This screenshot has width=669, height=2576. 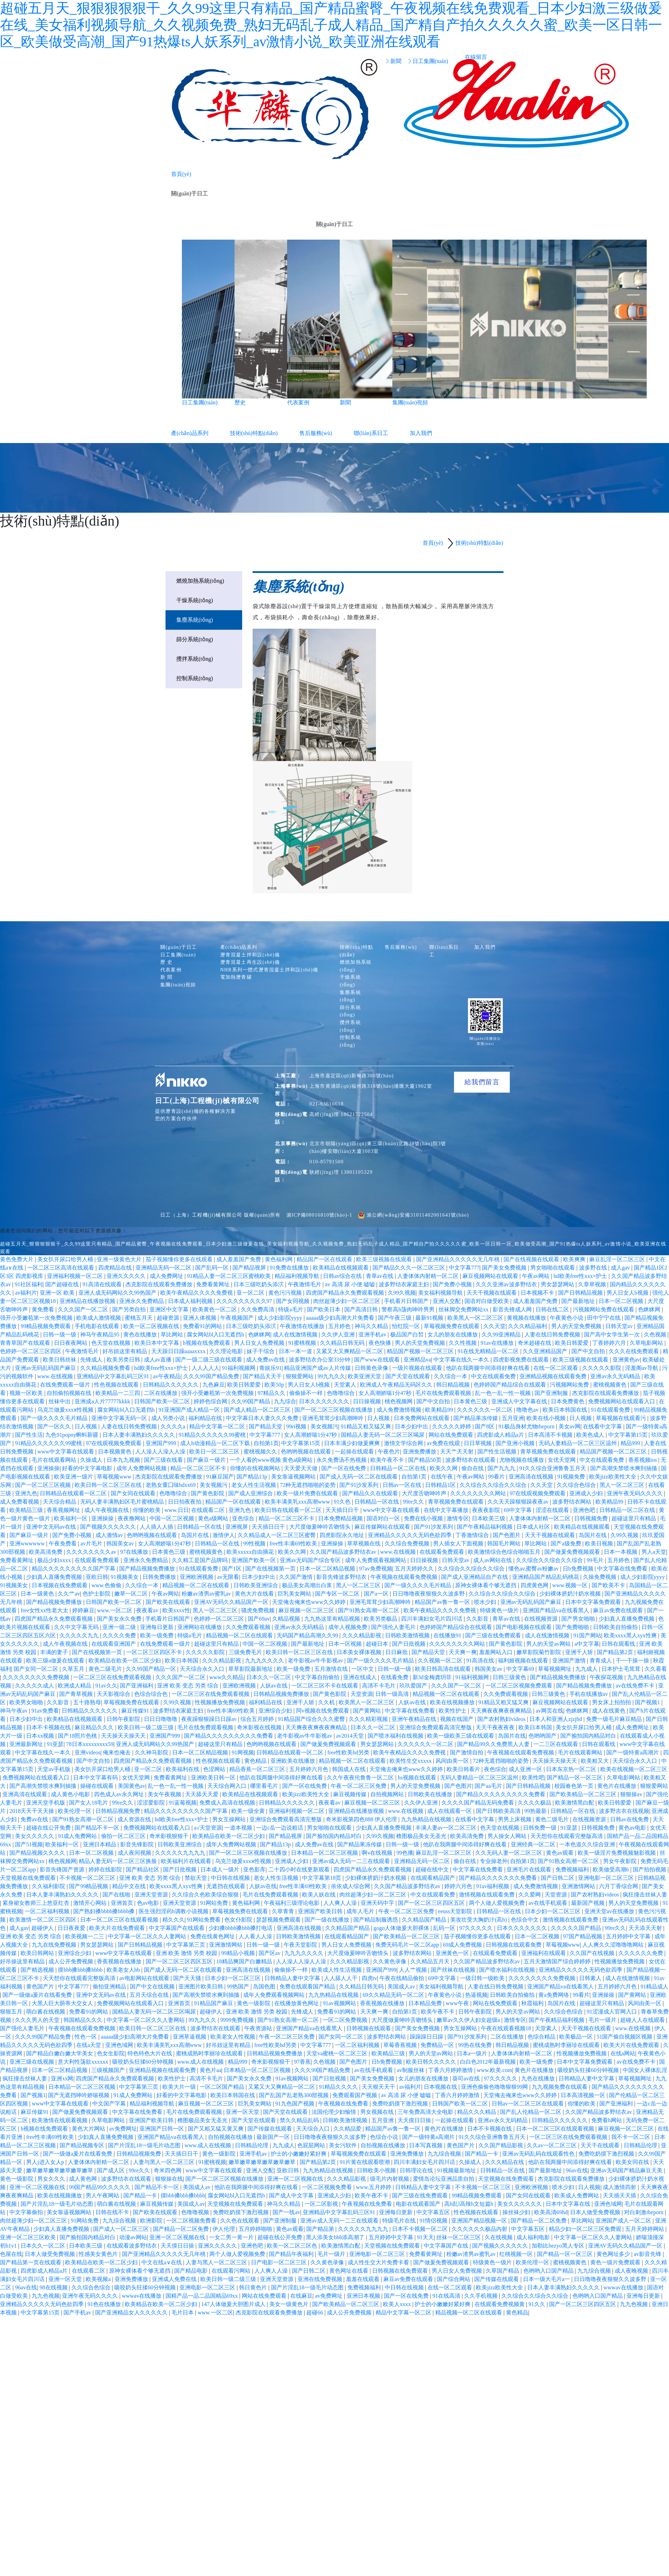 What do you see at coordinates (71, 1518) in the screenshot?
I see `欧美福利一区` at bounding box center [71, 1518].